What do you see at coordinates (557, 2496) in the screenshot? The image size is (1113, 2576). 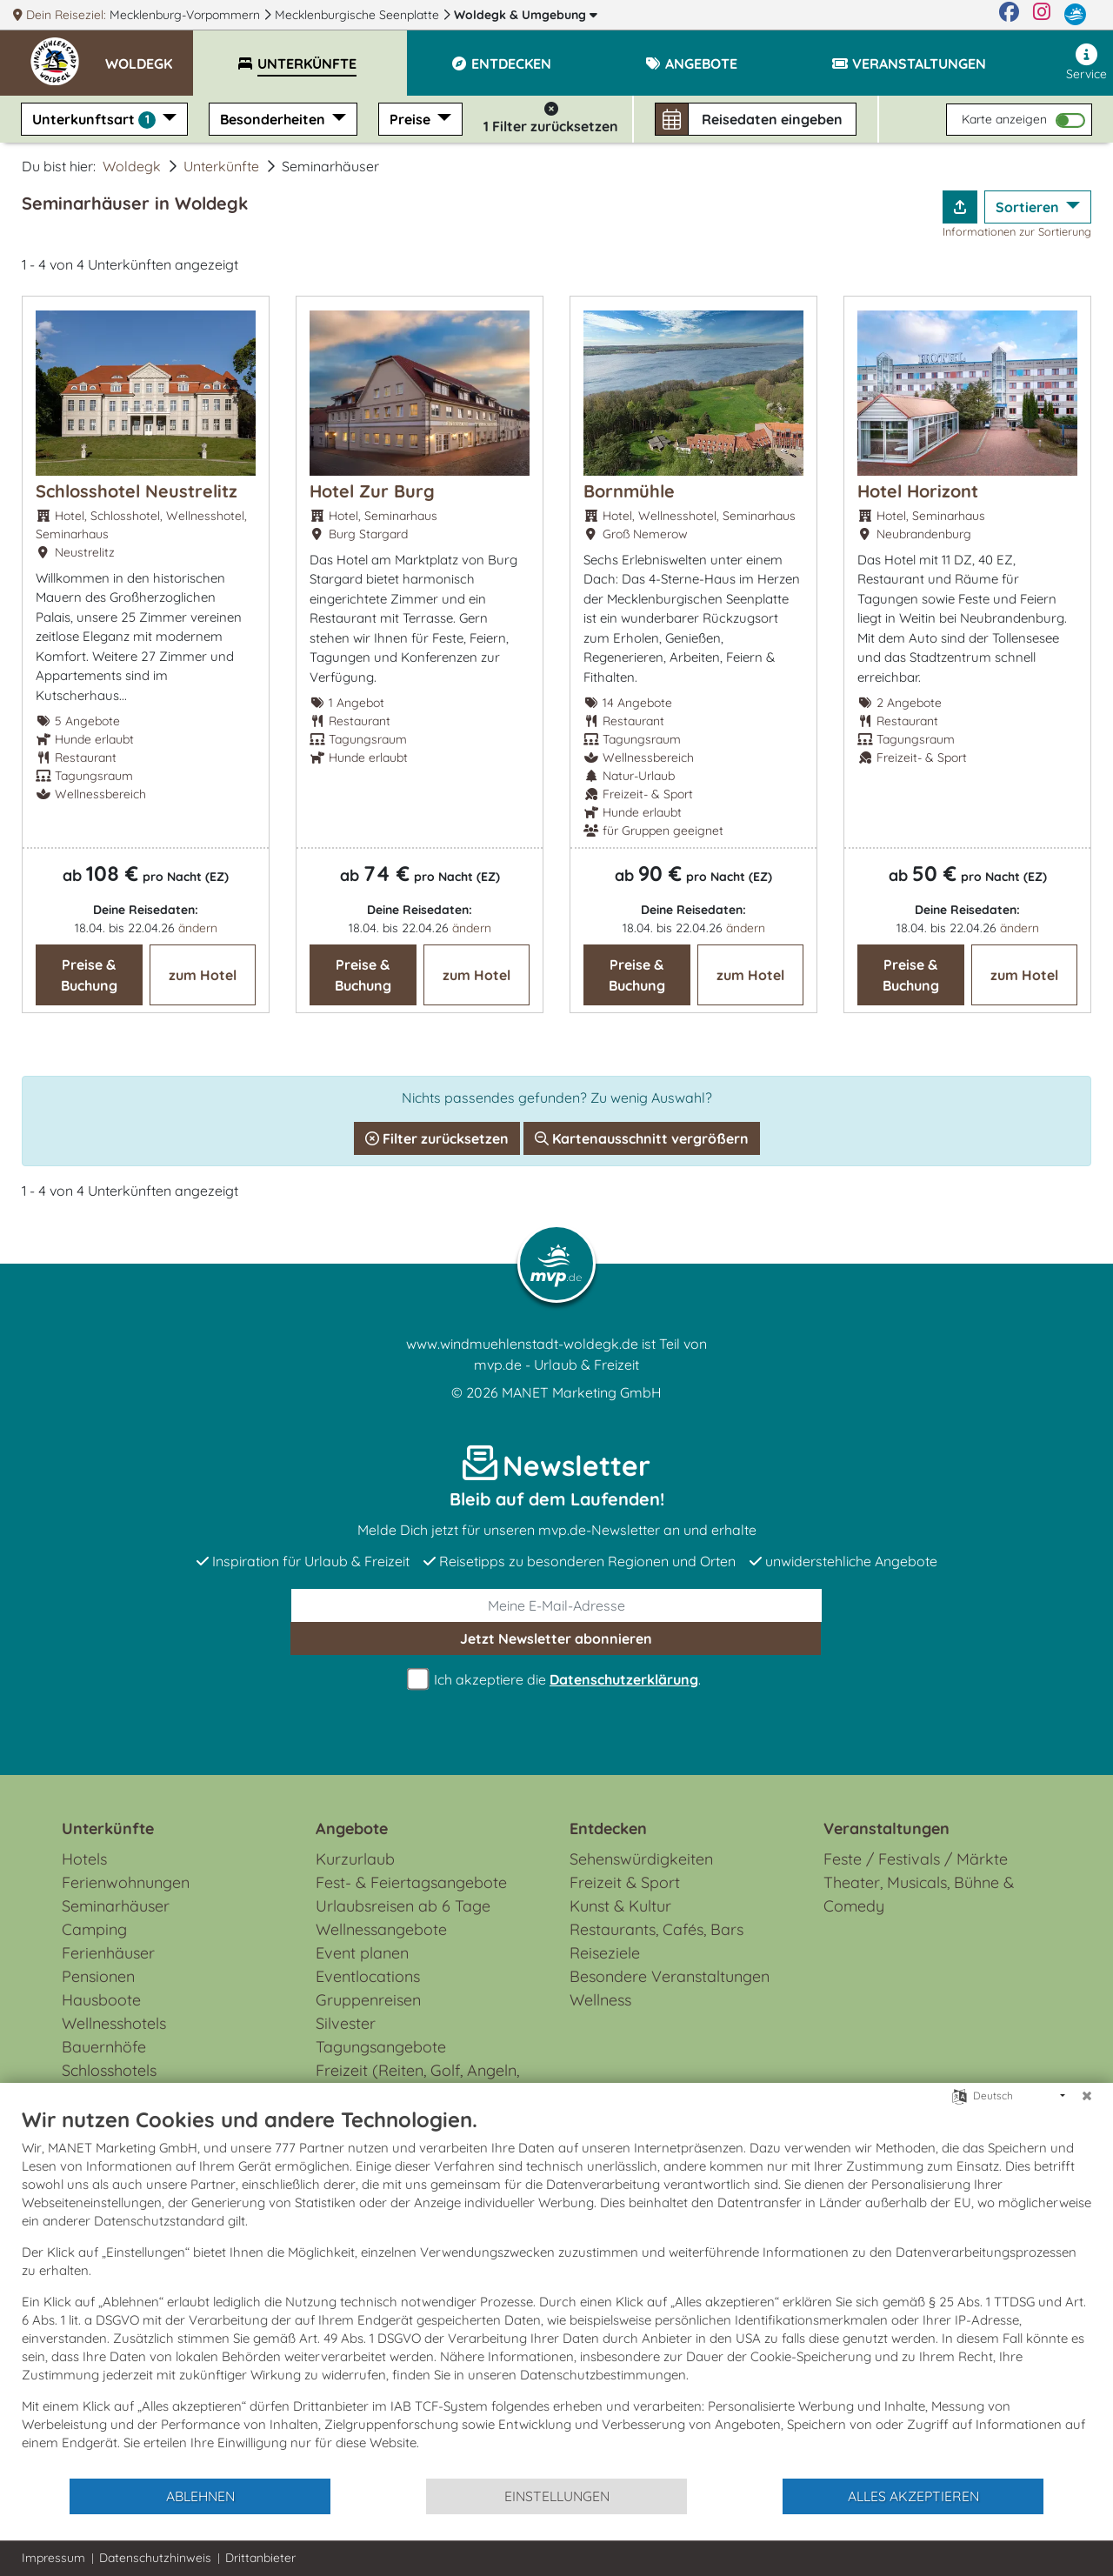 I see `Einstellungen` at bounding box center [557, 2496].